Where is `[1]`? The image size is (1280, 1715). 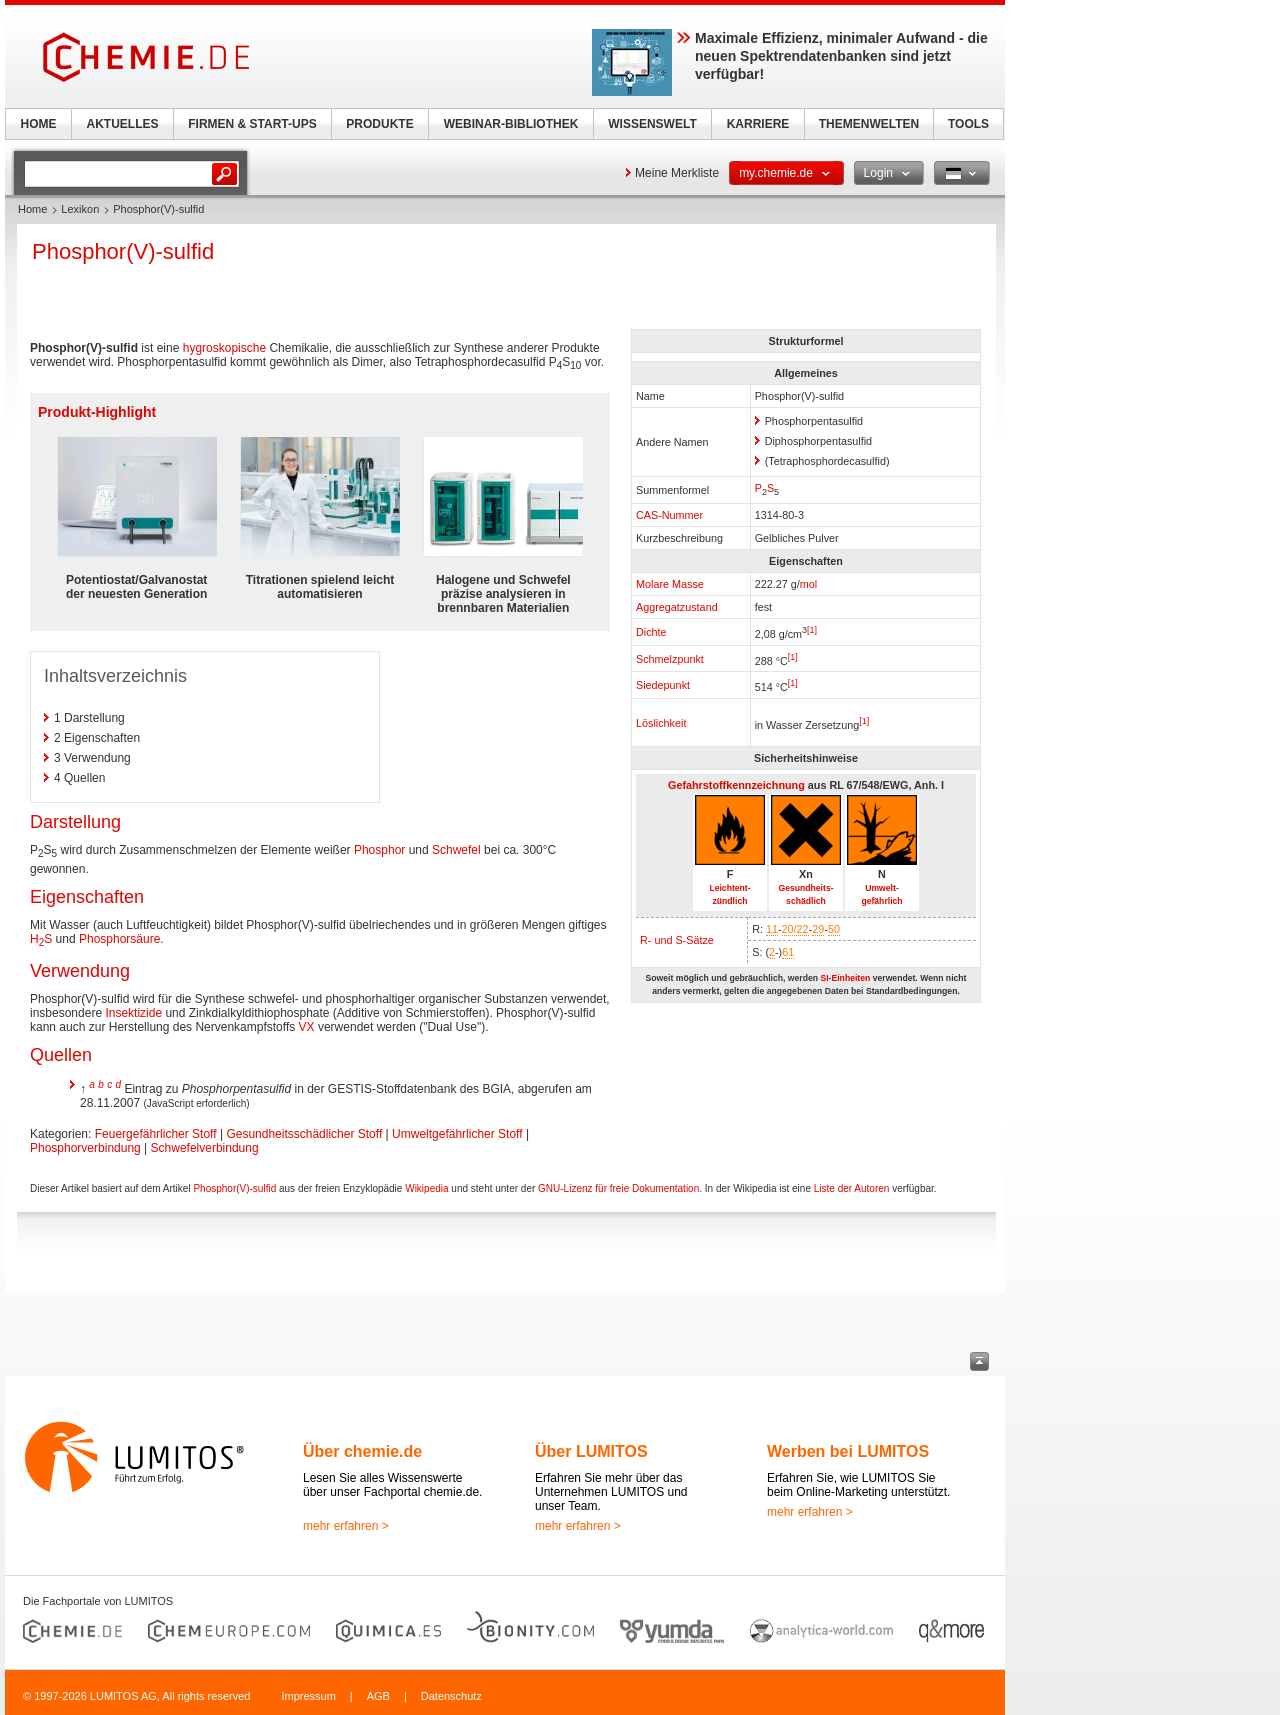 [1] is located at coordinates (812, 630).